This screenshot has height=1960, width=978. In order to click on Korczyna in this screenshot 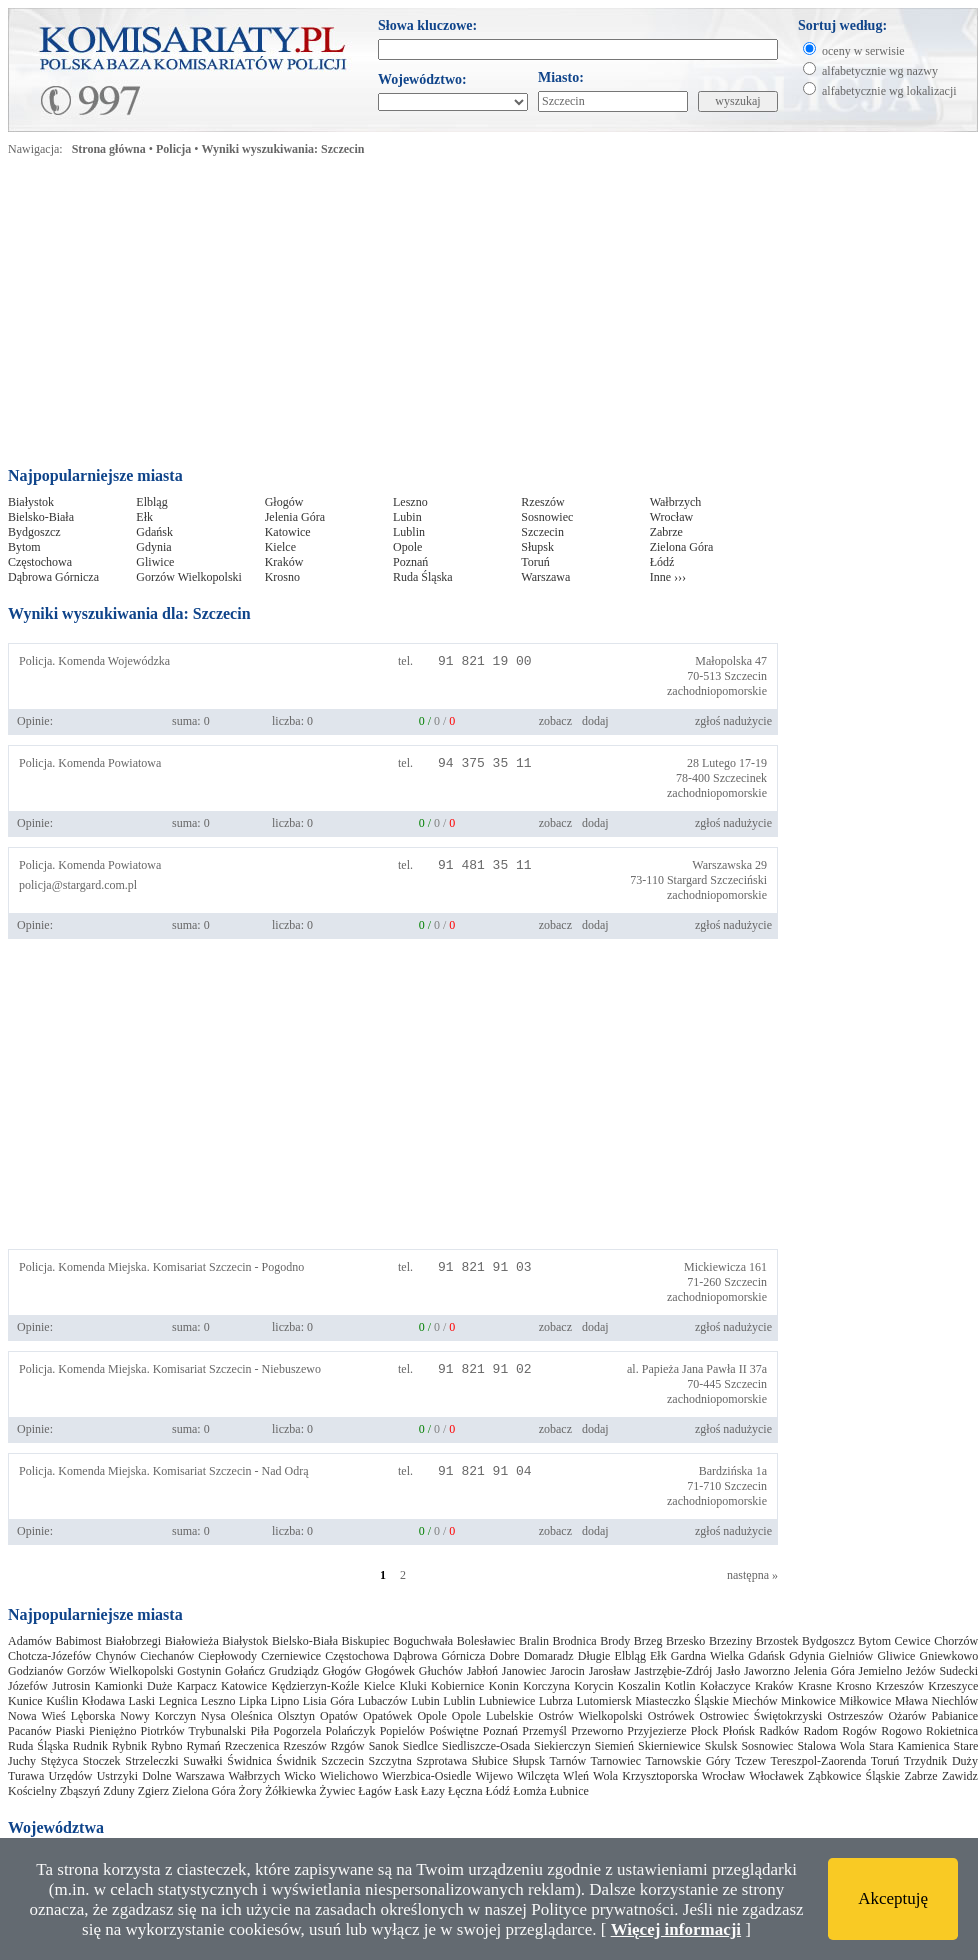, I will do `click(546, 1686)`.